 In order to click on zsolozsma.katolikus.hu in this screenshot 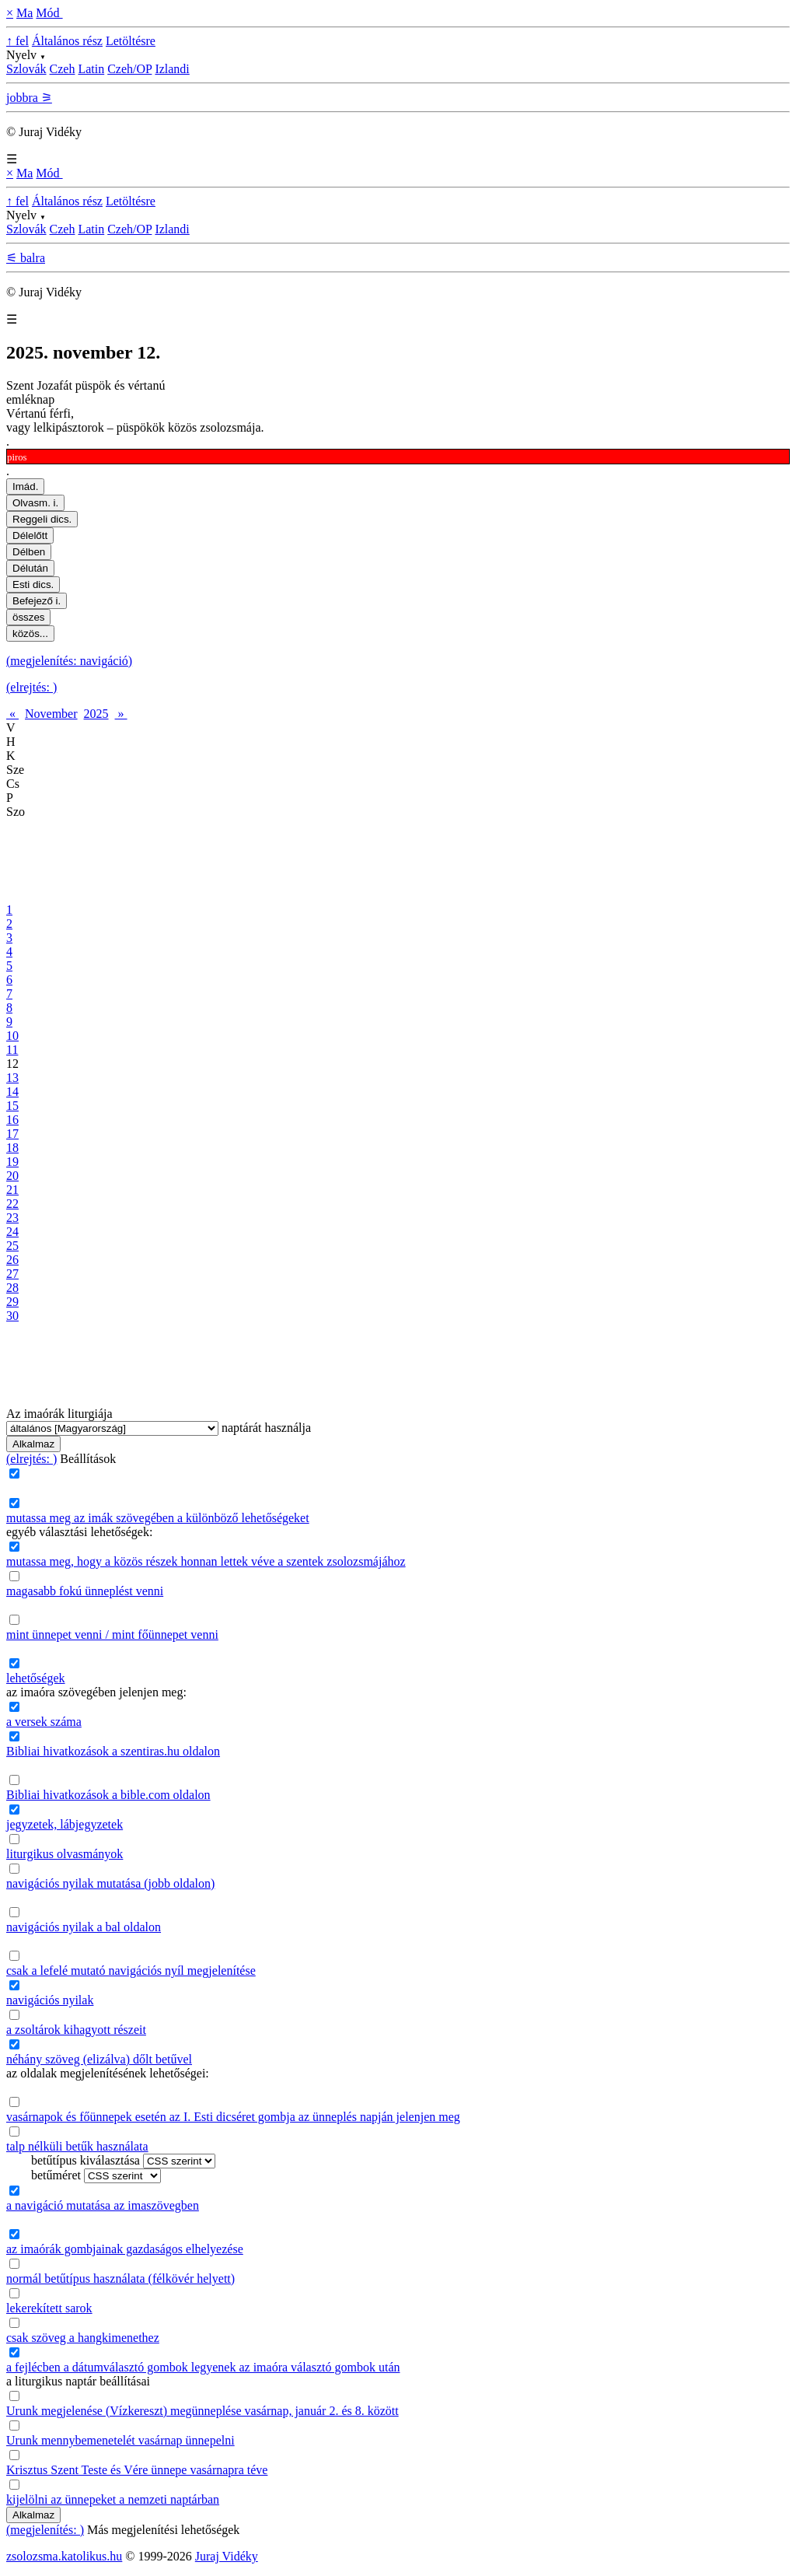, I will do `click(64, 2556)`.